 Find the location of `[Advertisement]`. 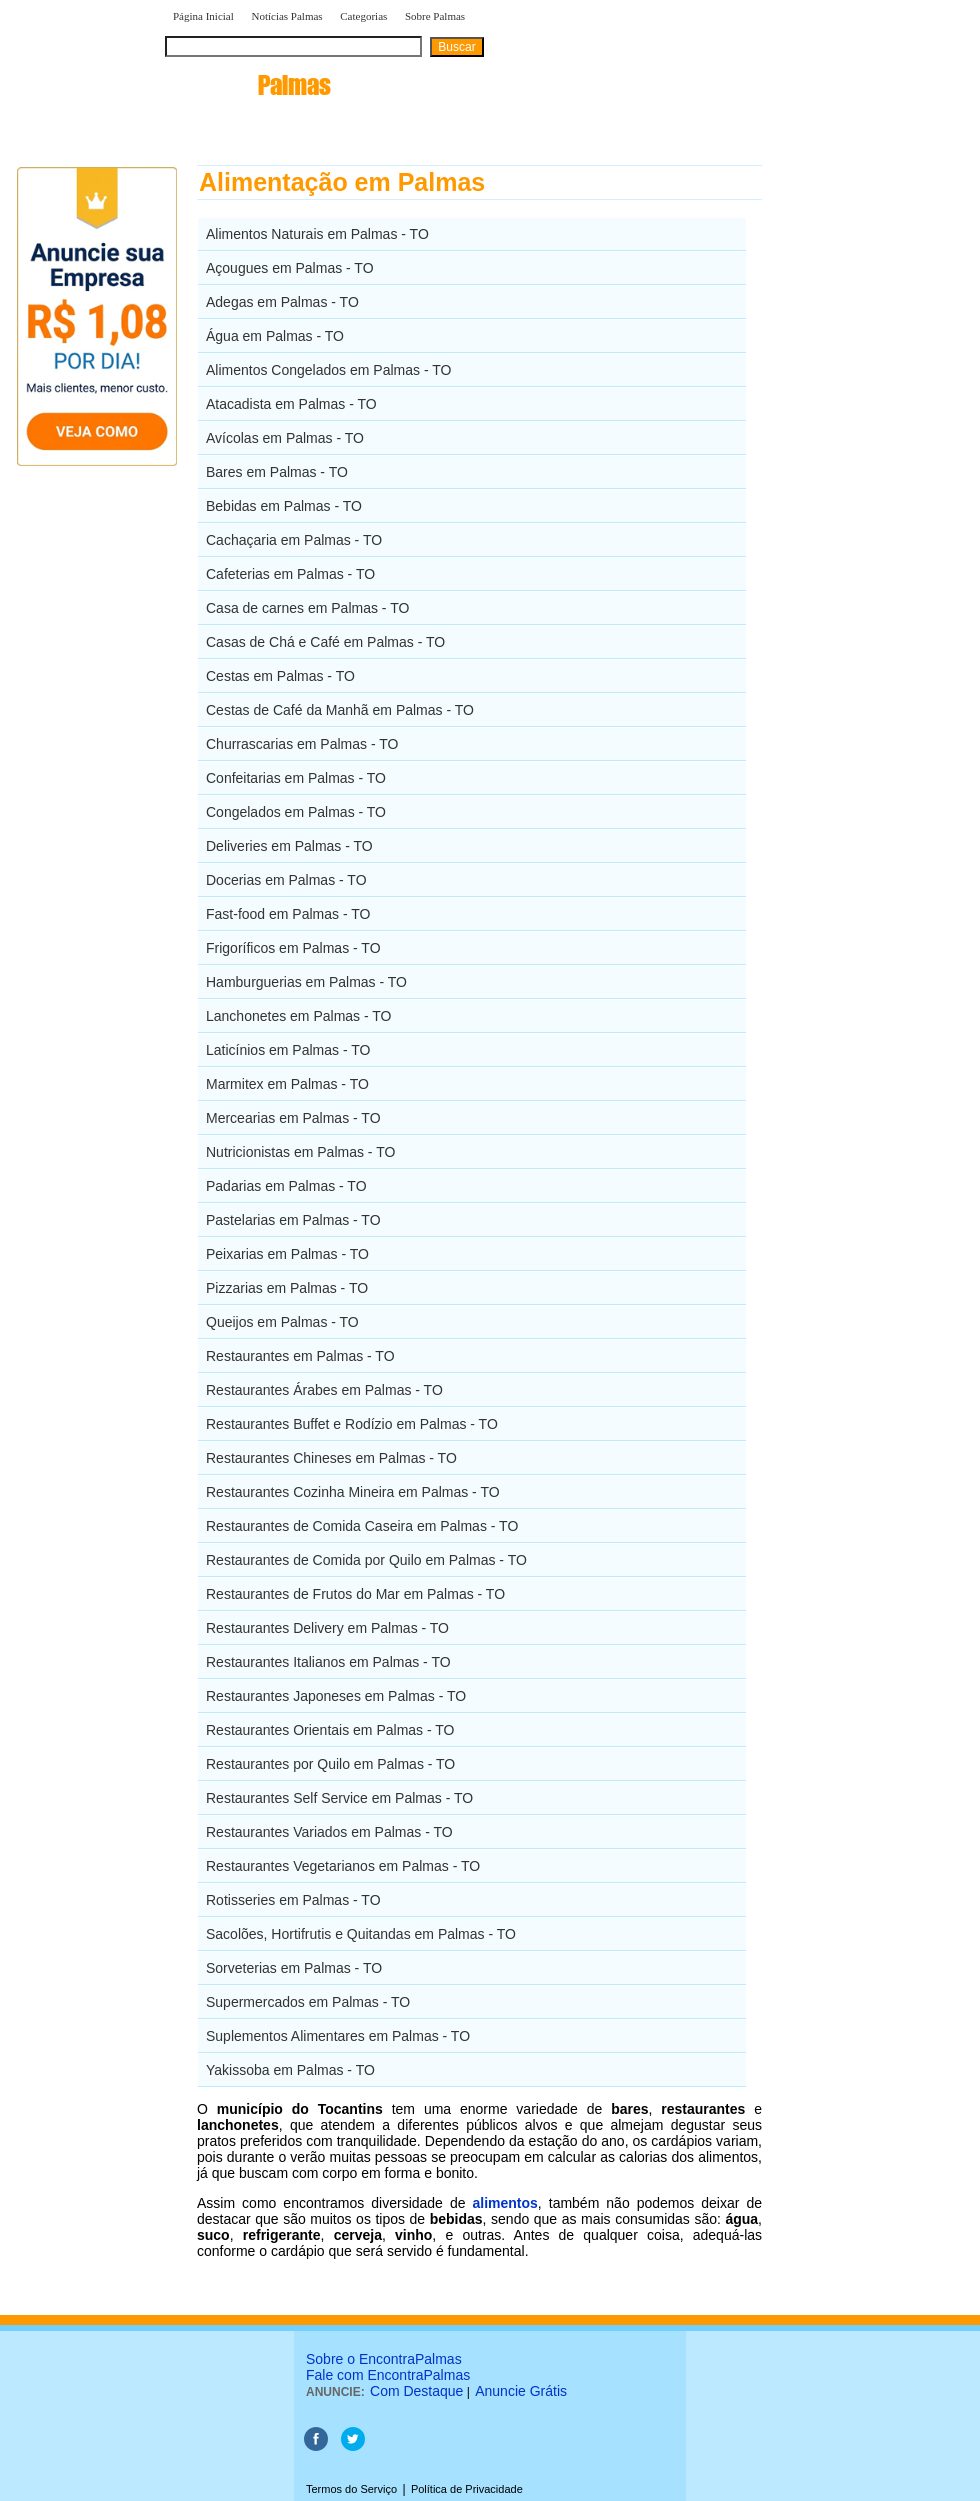

[Advertisement] is located at coordinates (865, 465).